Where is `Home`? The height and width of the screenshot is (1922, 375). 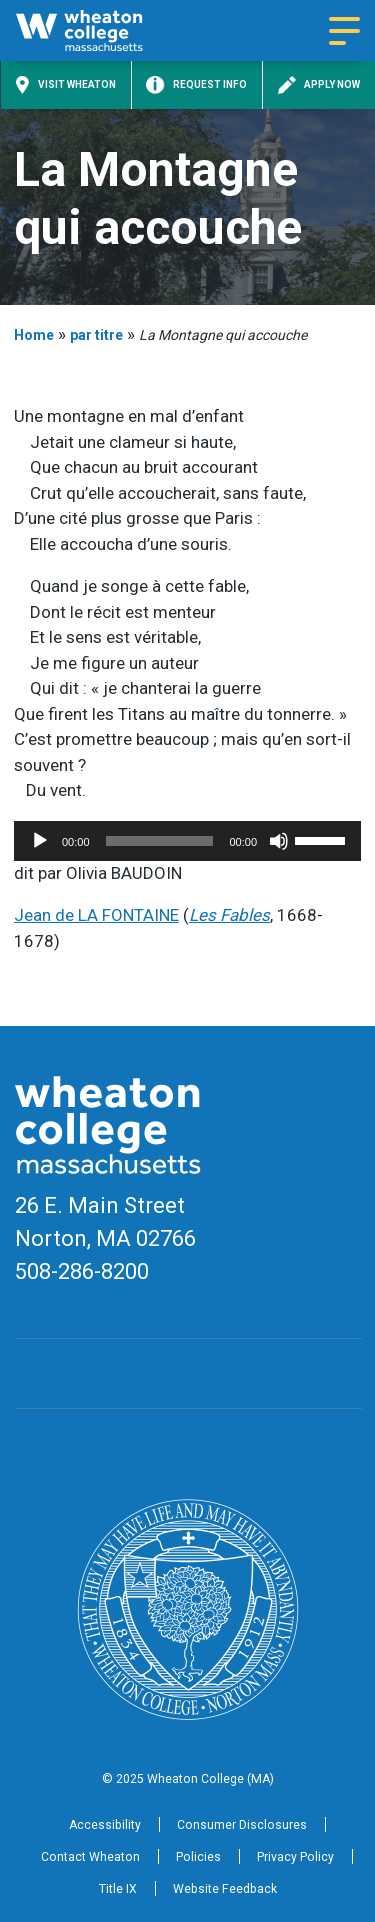 Home is located at coordinates (34, 335).